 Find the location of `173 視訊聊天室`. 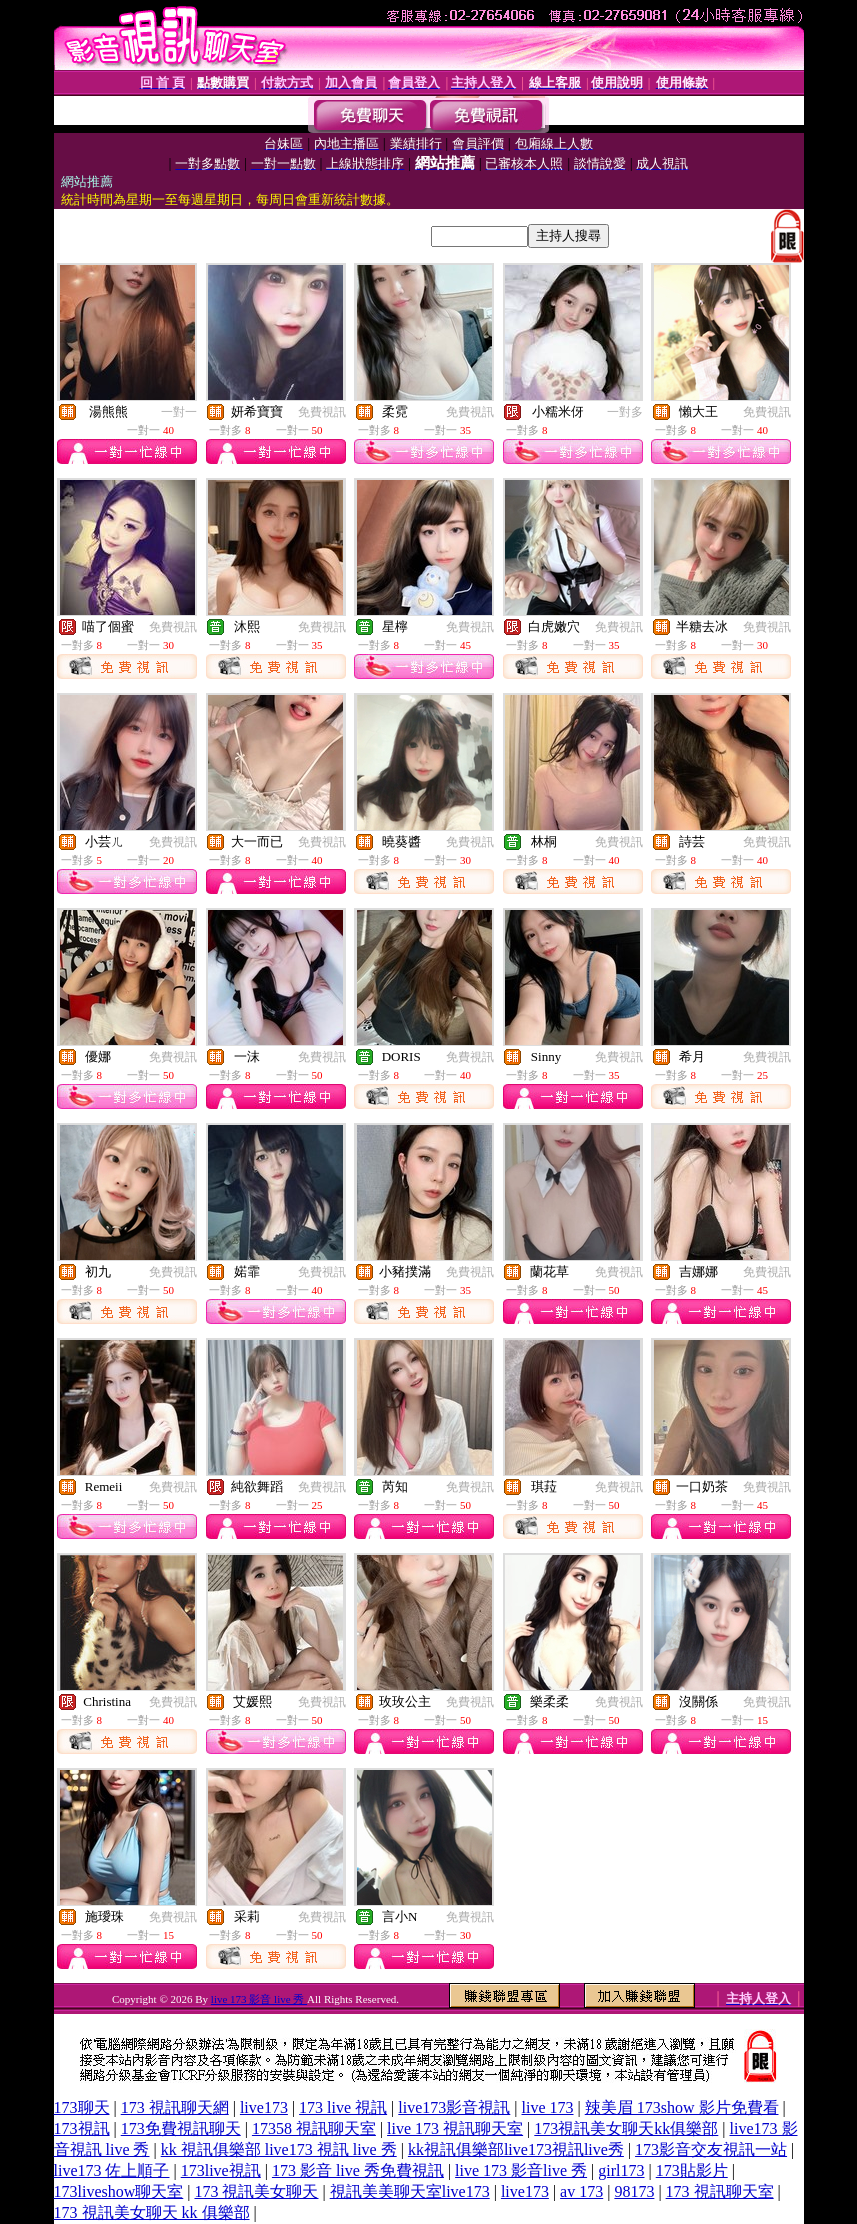

173 視訊聊天室 is located at coordinates (720, 2191).